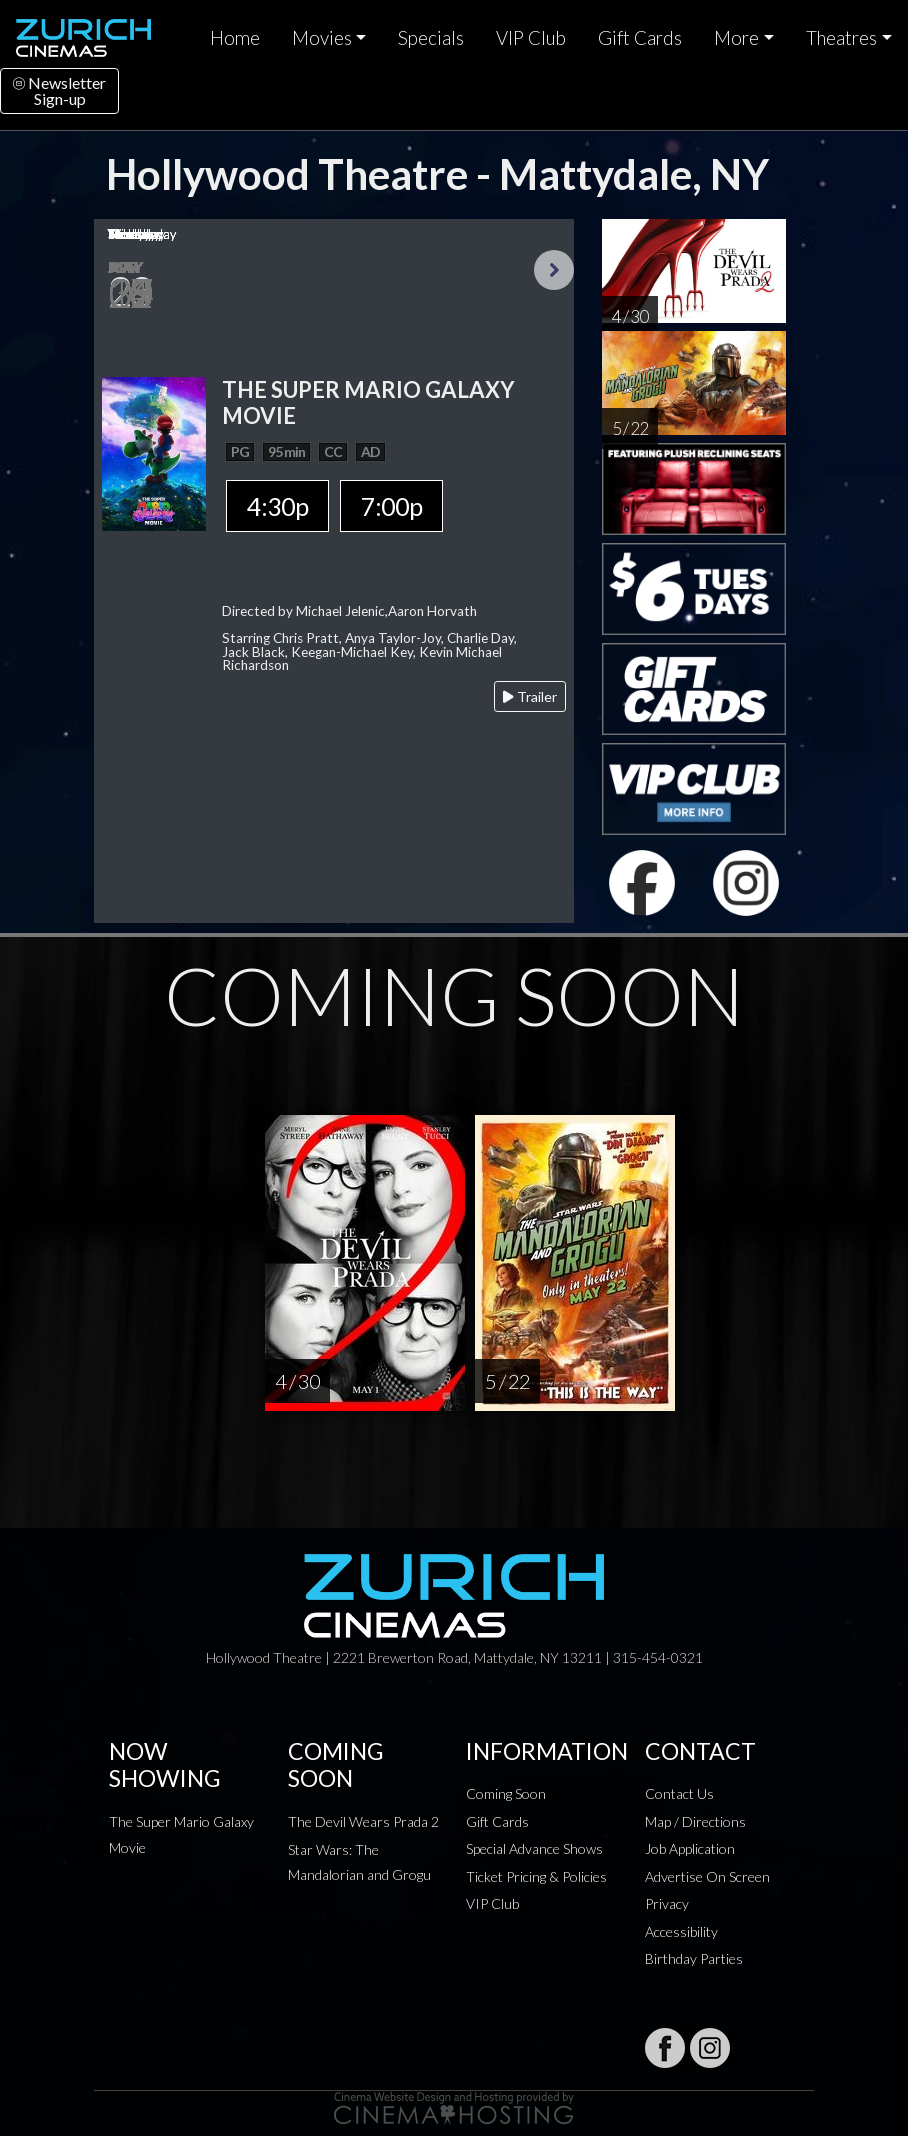 This screenshot has width=908, height=2136. I want to click on VIP Club, so click(531, 38).